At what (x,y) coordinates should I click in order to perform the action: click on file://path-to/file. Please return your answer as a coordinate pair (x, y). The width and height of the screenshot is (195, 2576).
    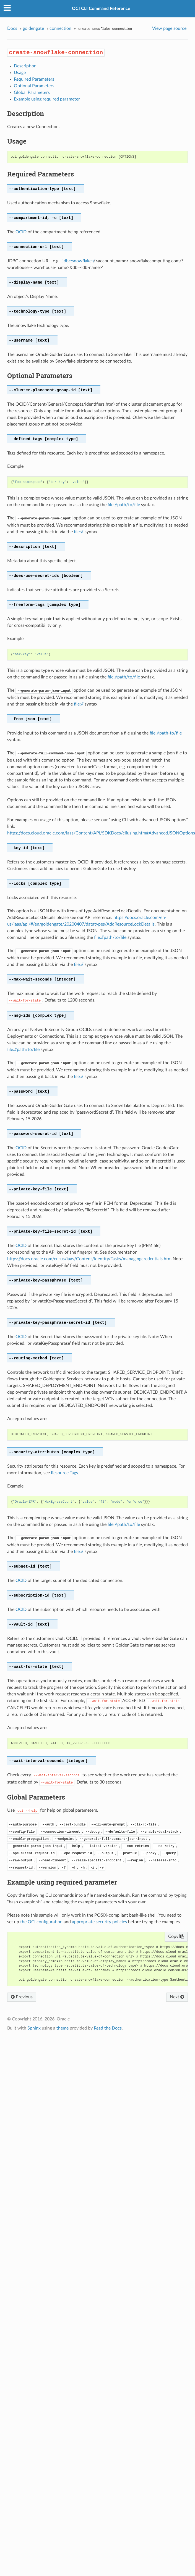
    Looking at the image, I should click on (166, 733).